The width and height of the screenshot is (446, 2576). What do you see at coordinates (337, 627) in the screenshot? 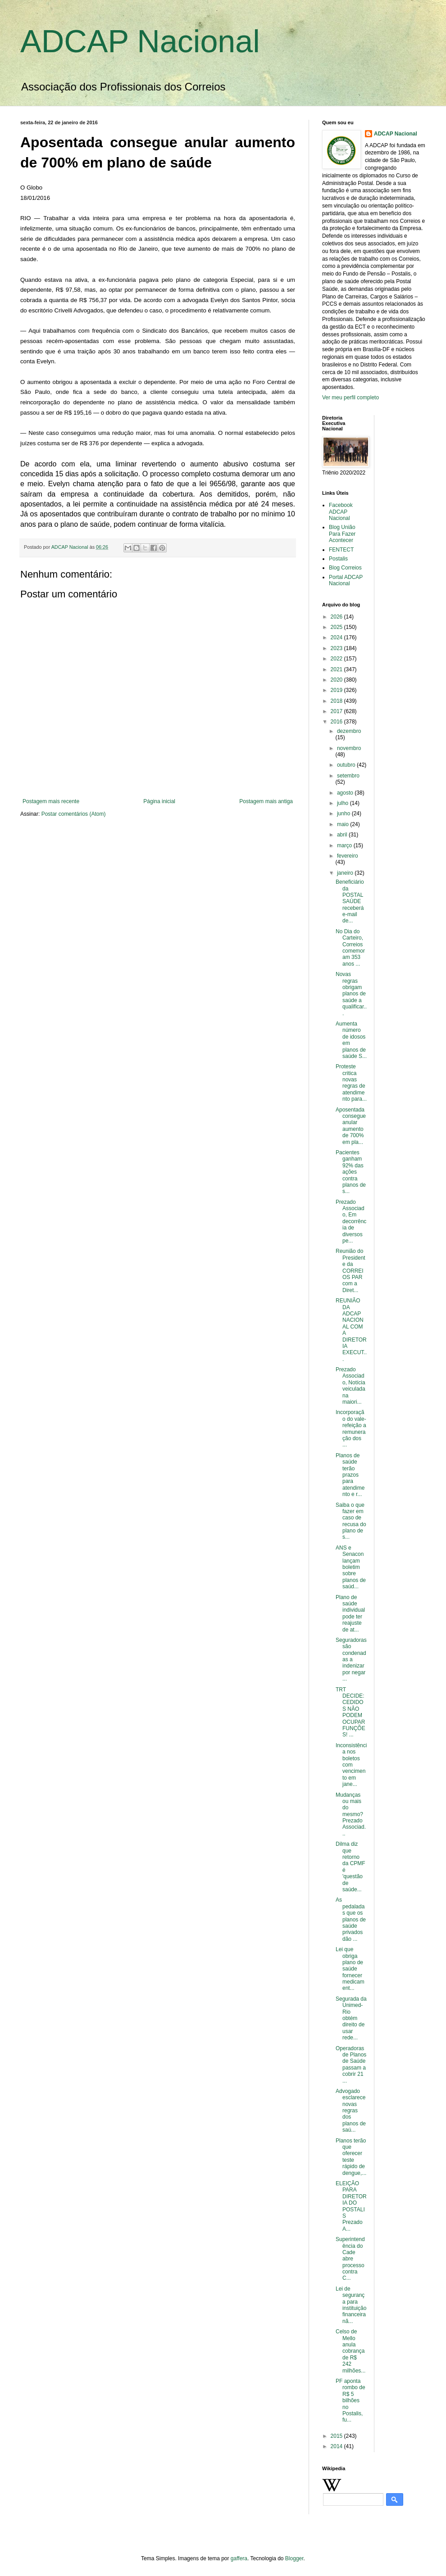
I see `2025` at bounding box center [337, 627].